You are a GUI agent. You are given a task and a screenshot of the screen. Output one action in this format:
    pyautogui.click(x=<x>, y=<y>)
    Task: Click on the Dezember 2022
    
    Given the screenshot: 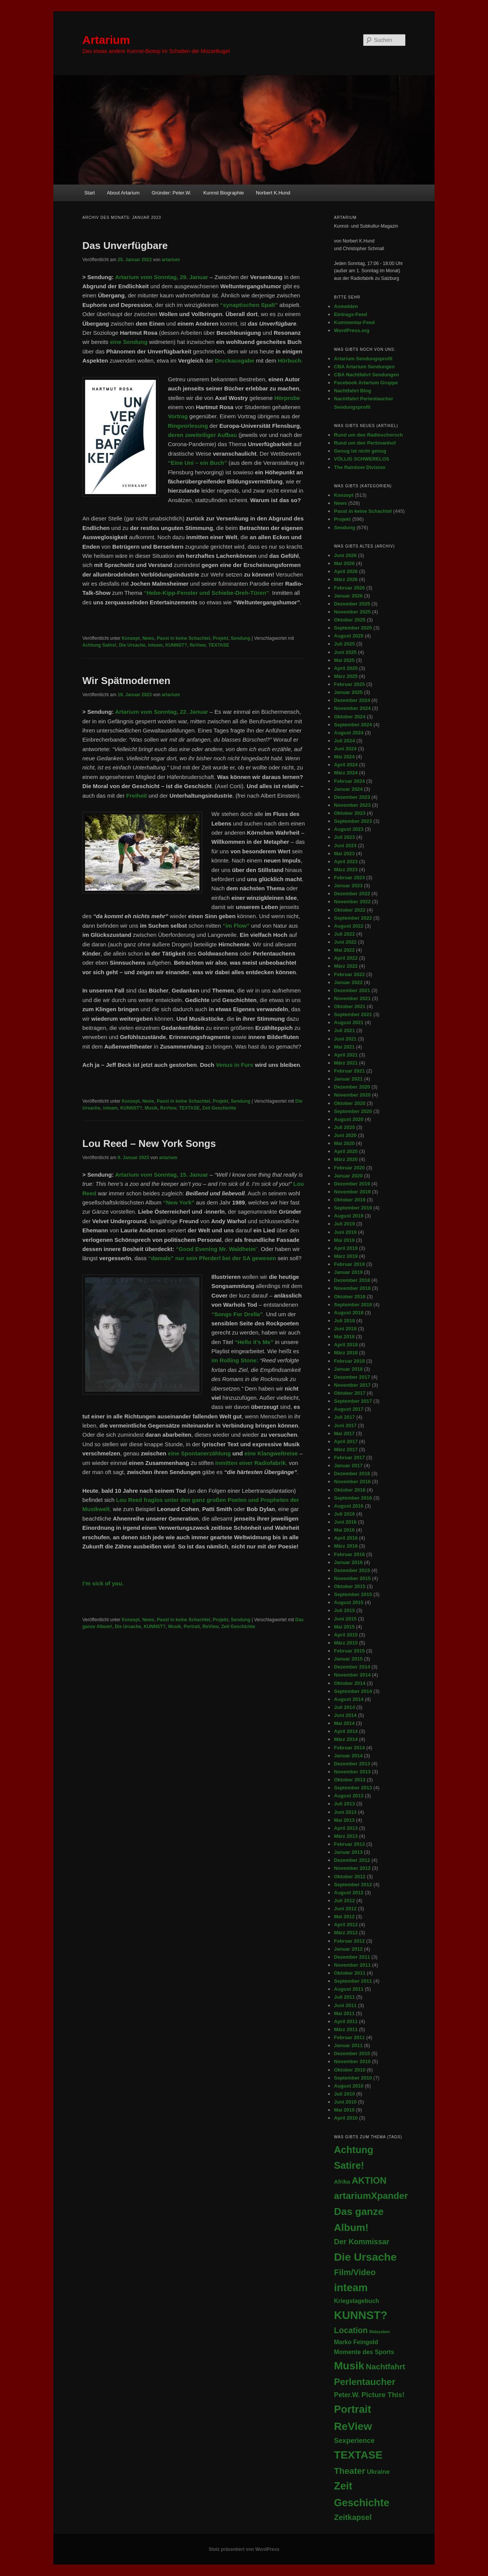 What is the action you would take?
    pyautogui.click(x=352, y=893)
    